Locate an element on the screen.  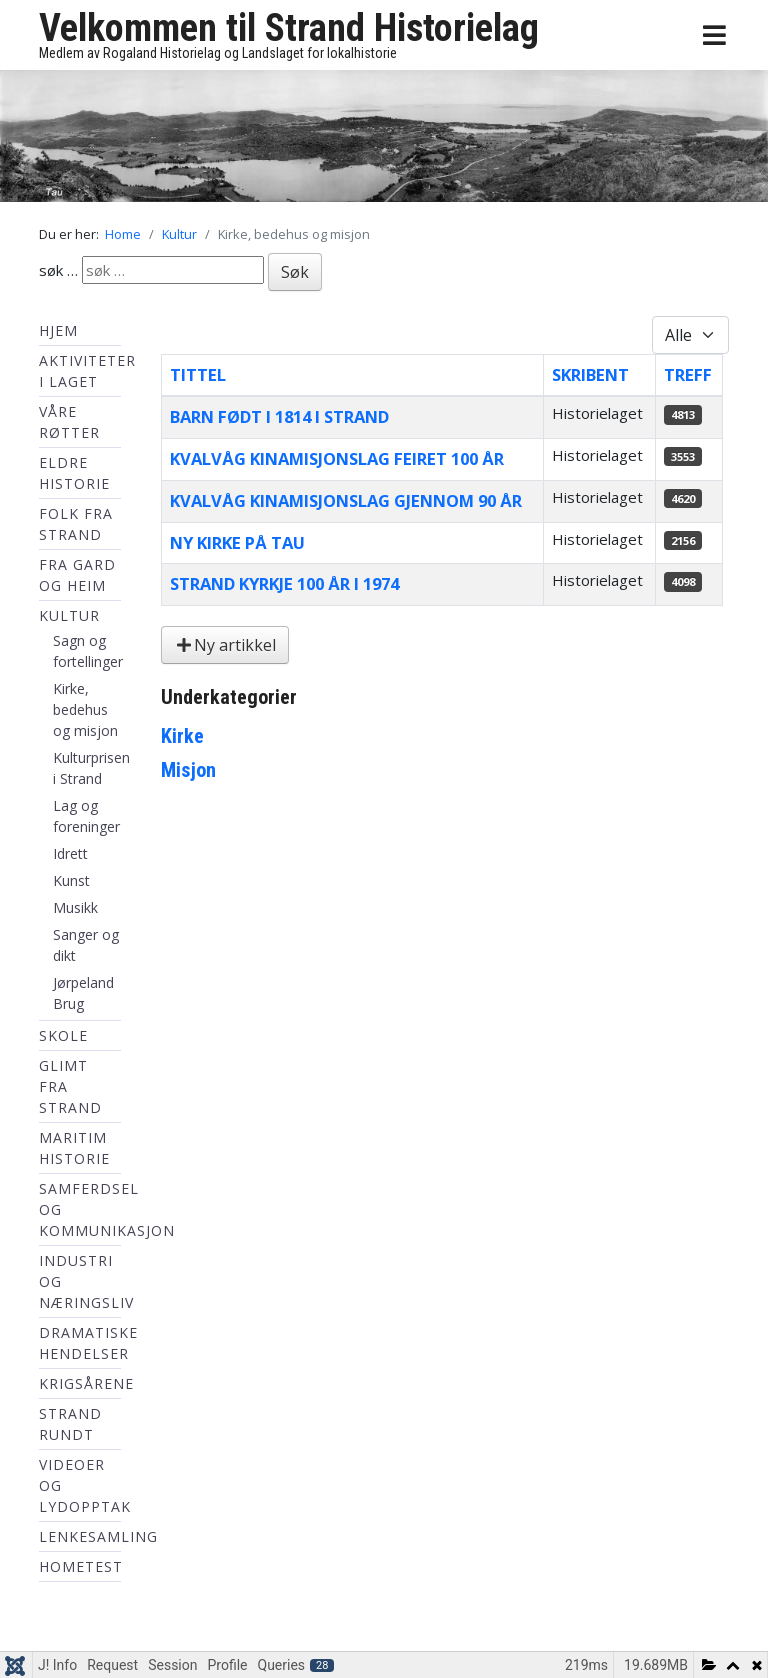
Kunst is located at coordinates (71, 880).